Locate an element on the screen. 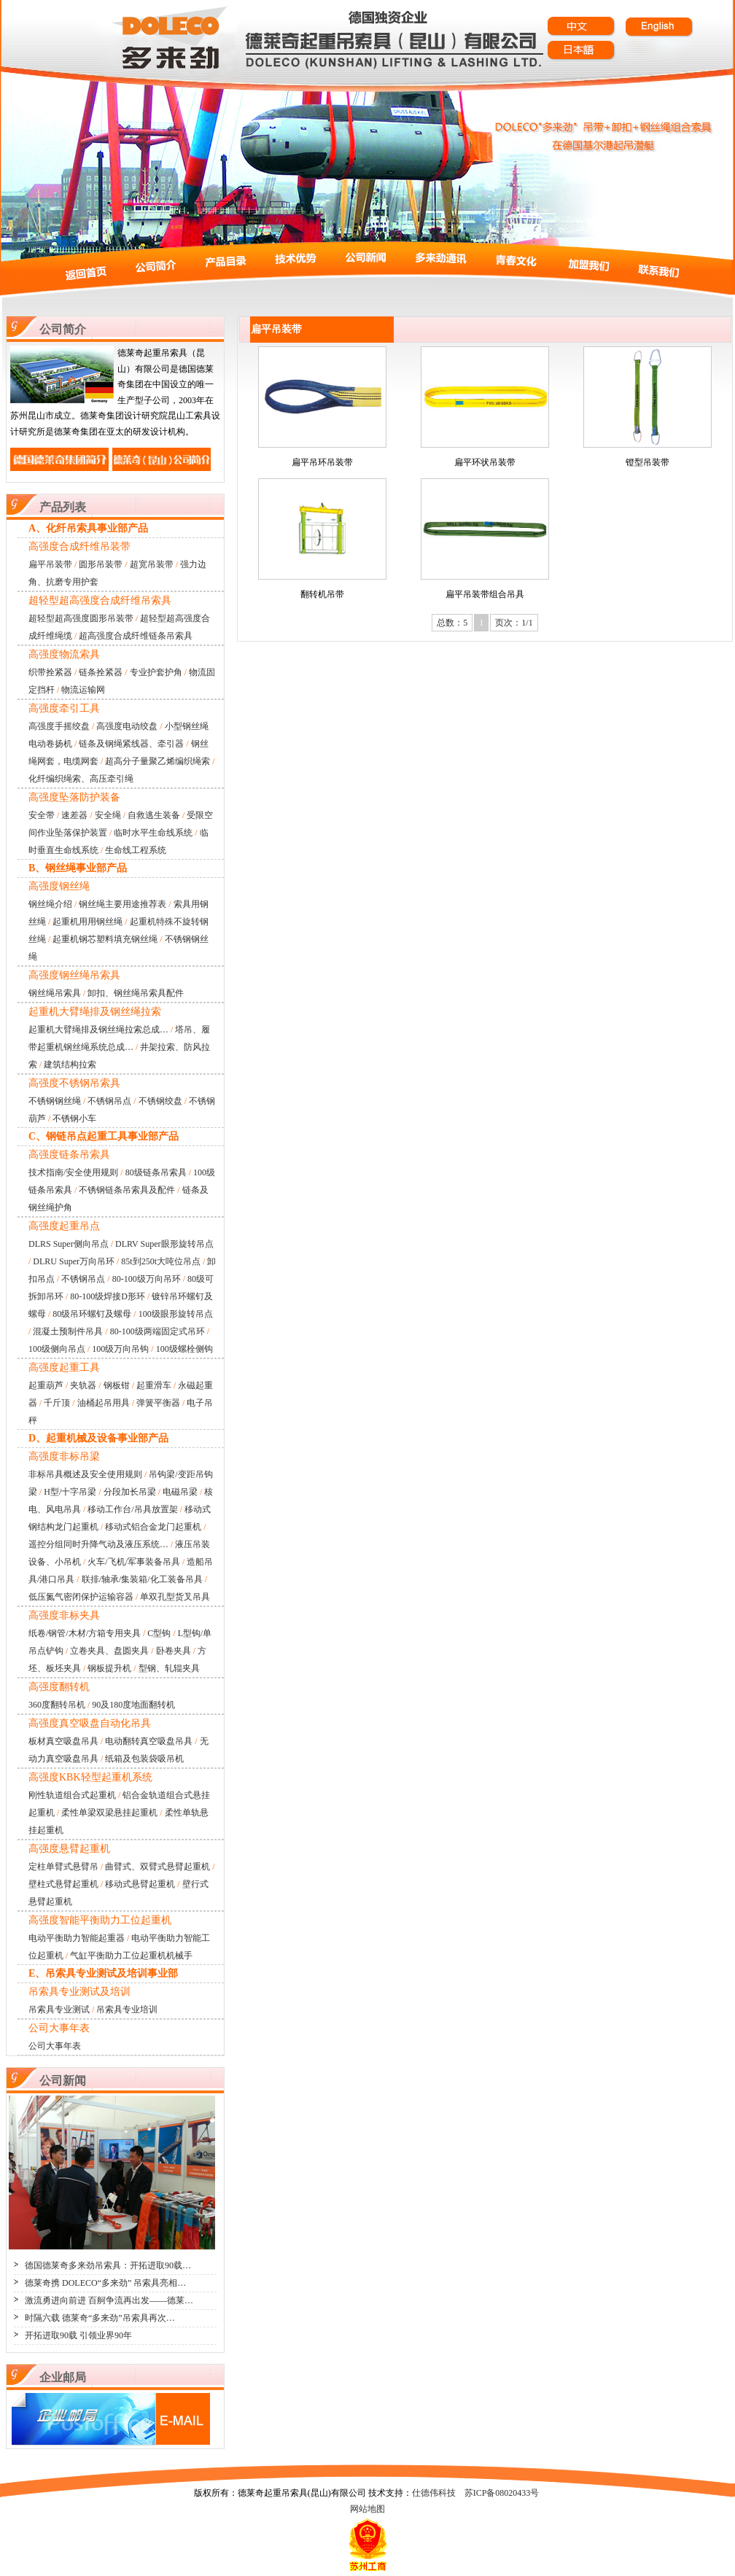 This screenshot has width=735, height=2576. 不锈钢钢丝绳 is located at coordinates (54, 1101).